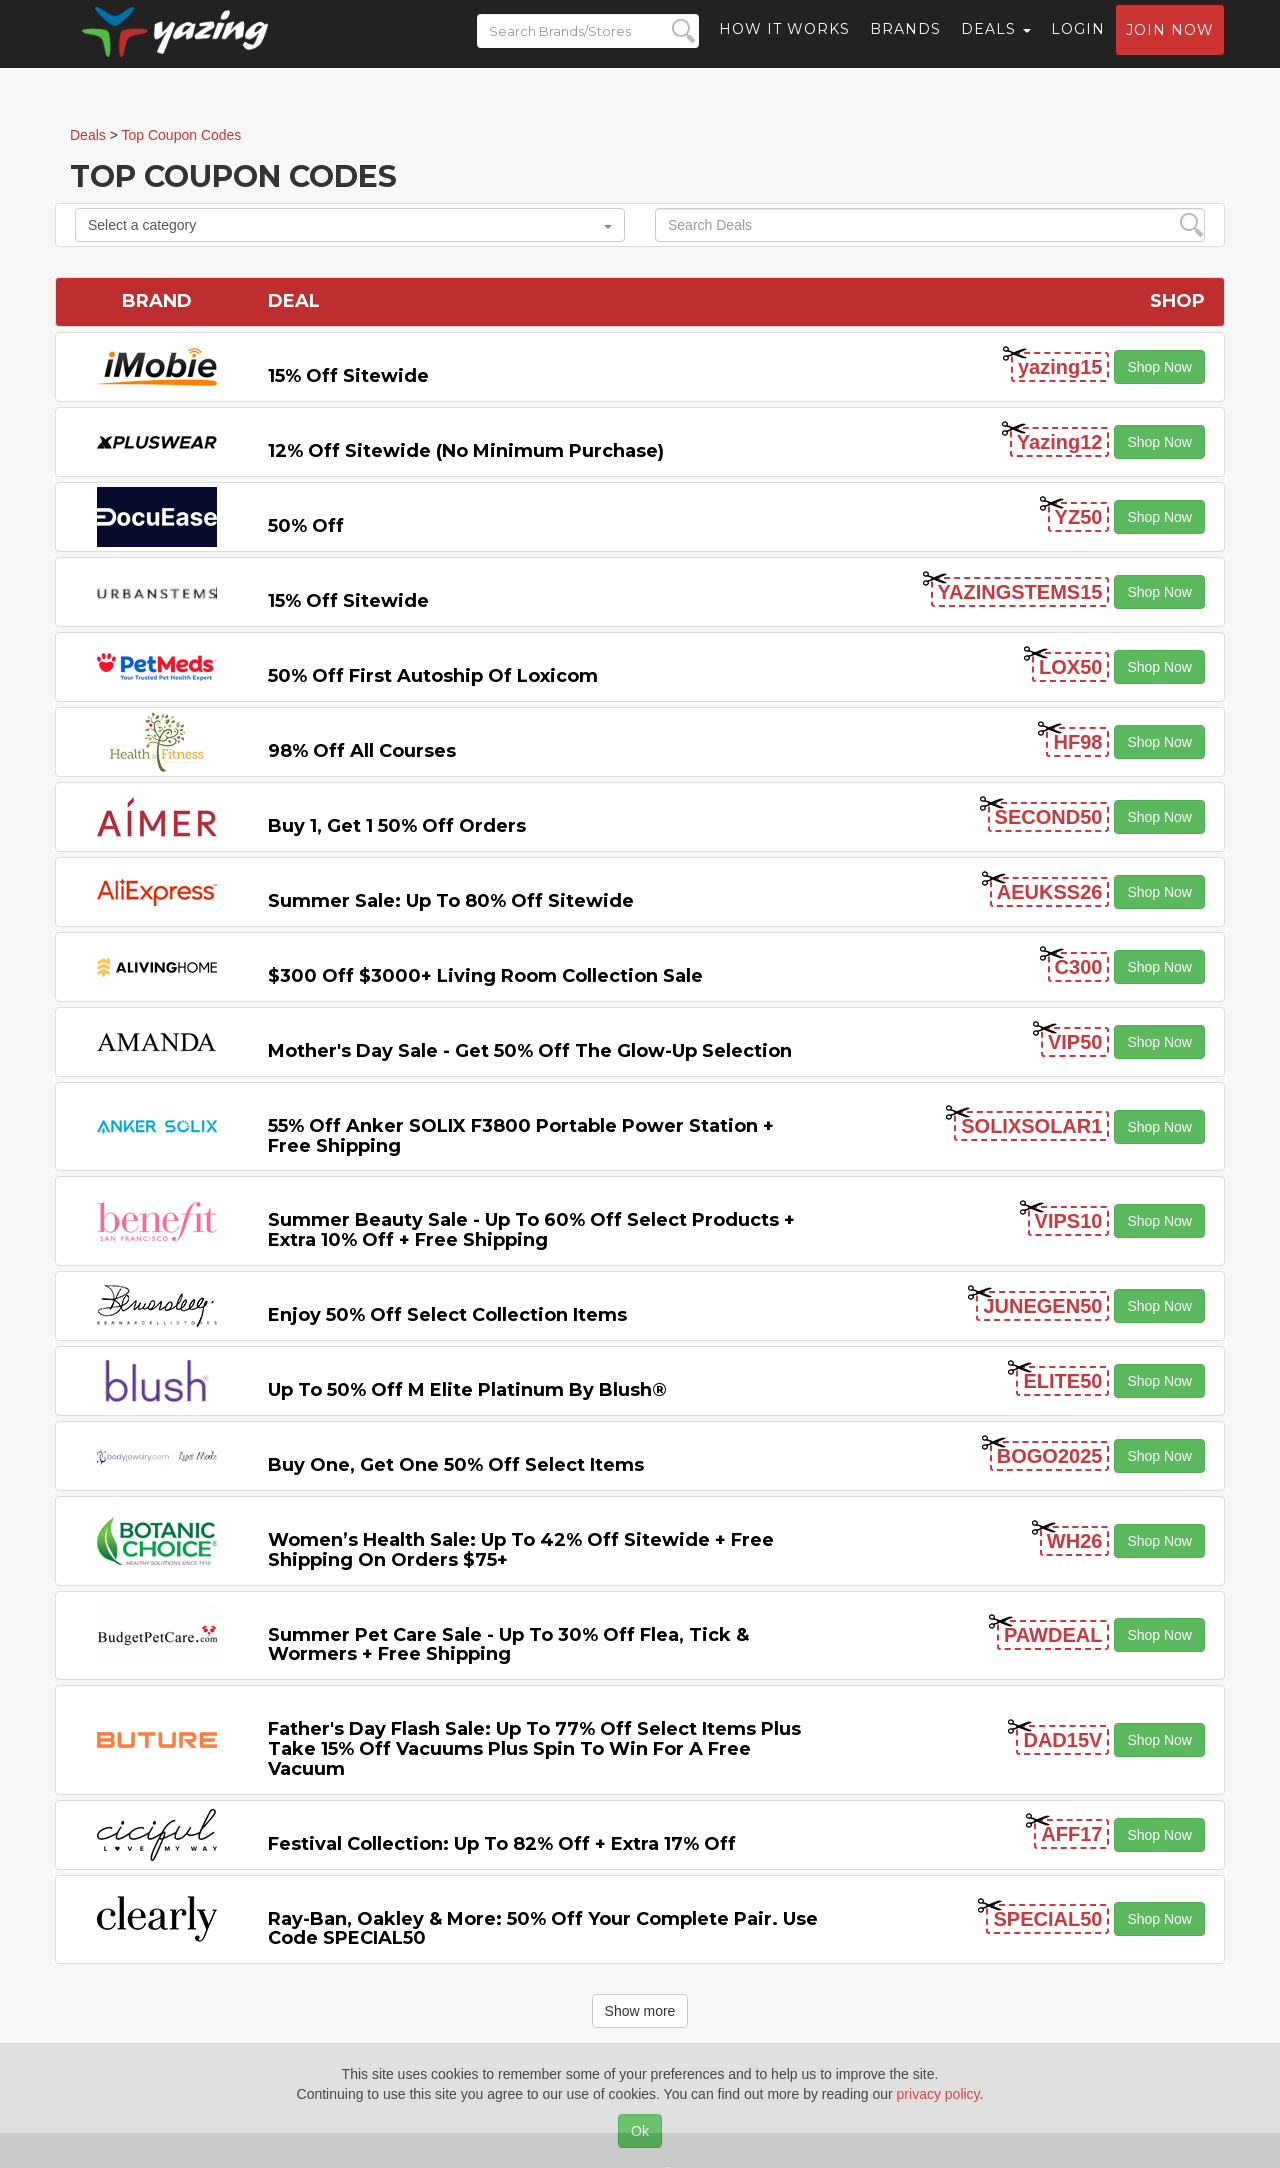 The width and height of the screenshot is (1280, 2168). Describe the element at coordinates (456, 1465) in the screenshot. I see `Buy One, Get One 50% off Select items` at that location.